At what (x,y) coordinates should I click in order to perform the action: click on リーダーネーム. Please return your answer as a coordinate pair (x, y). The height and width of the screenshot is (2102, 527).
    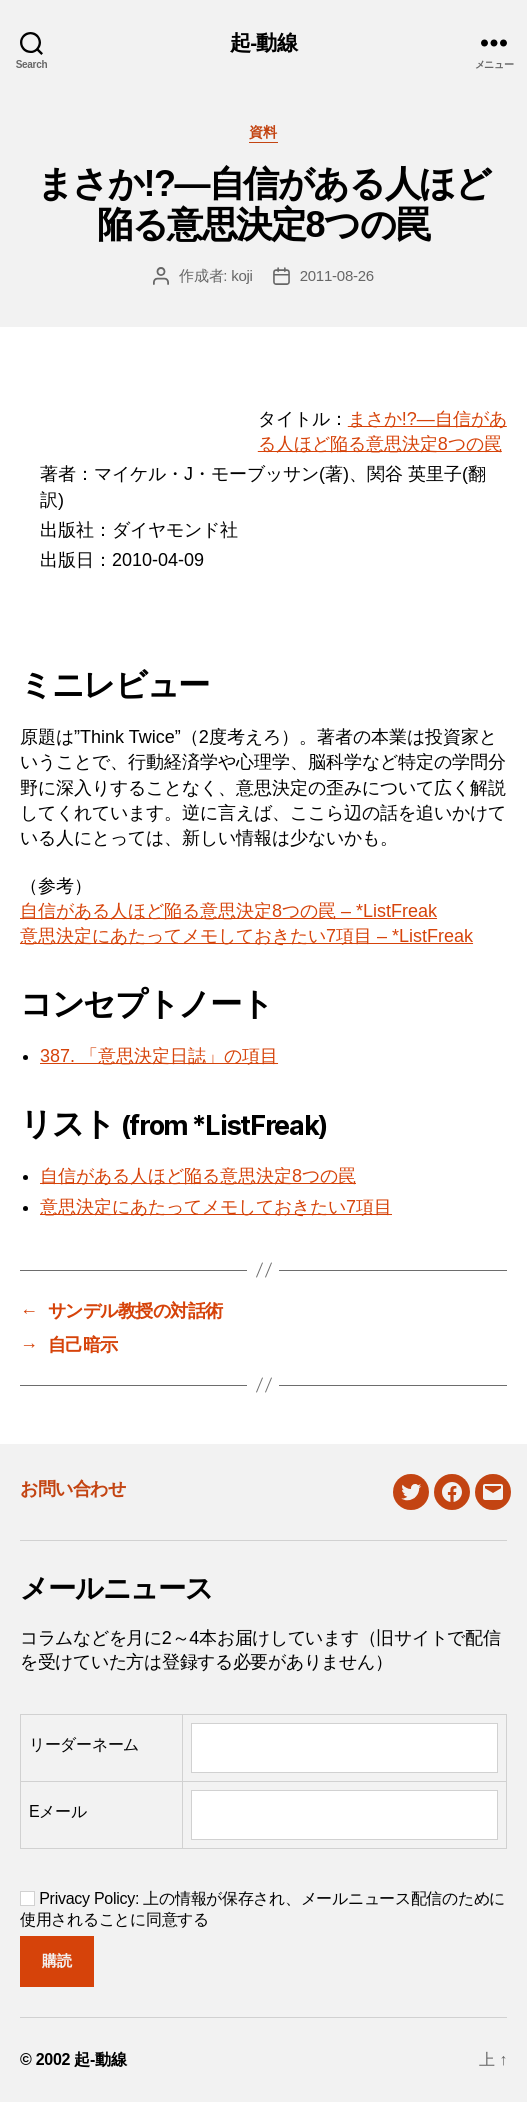
    Looking at the image, I should click on (84, 1744).